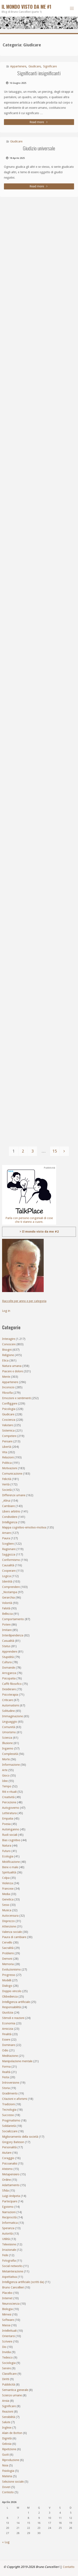  Describe the element at coordinates (9, 2449) in the screenshot. I see `Ripetizione` at that location.